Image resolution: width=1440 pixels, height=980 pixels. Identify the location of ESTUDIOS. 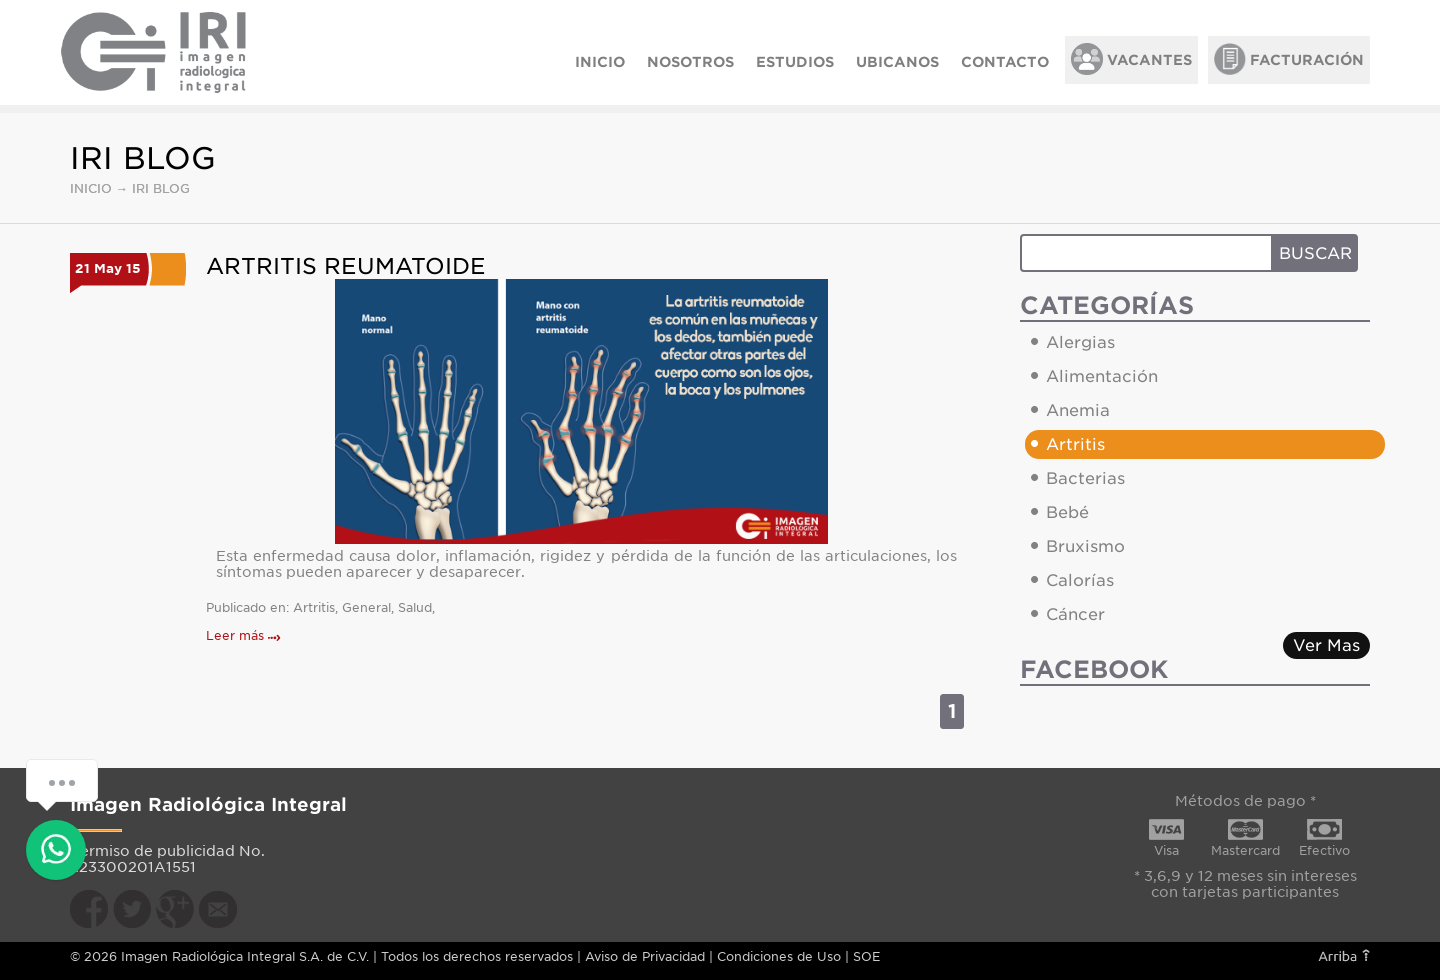
(795, 62).